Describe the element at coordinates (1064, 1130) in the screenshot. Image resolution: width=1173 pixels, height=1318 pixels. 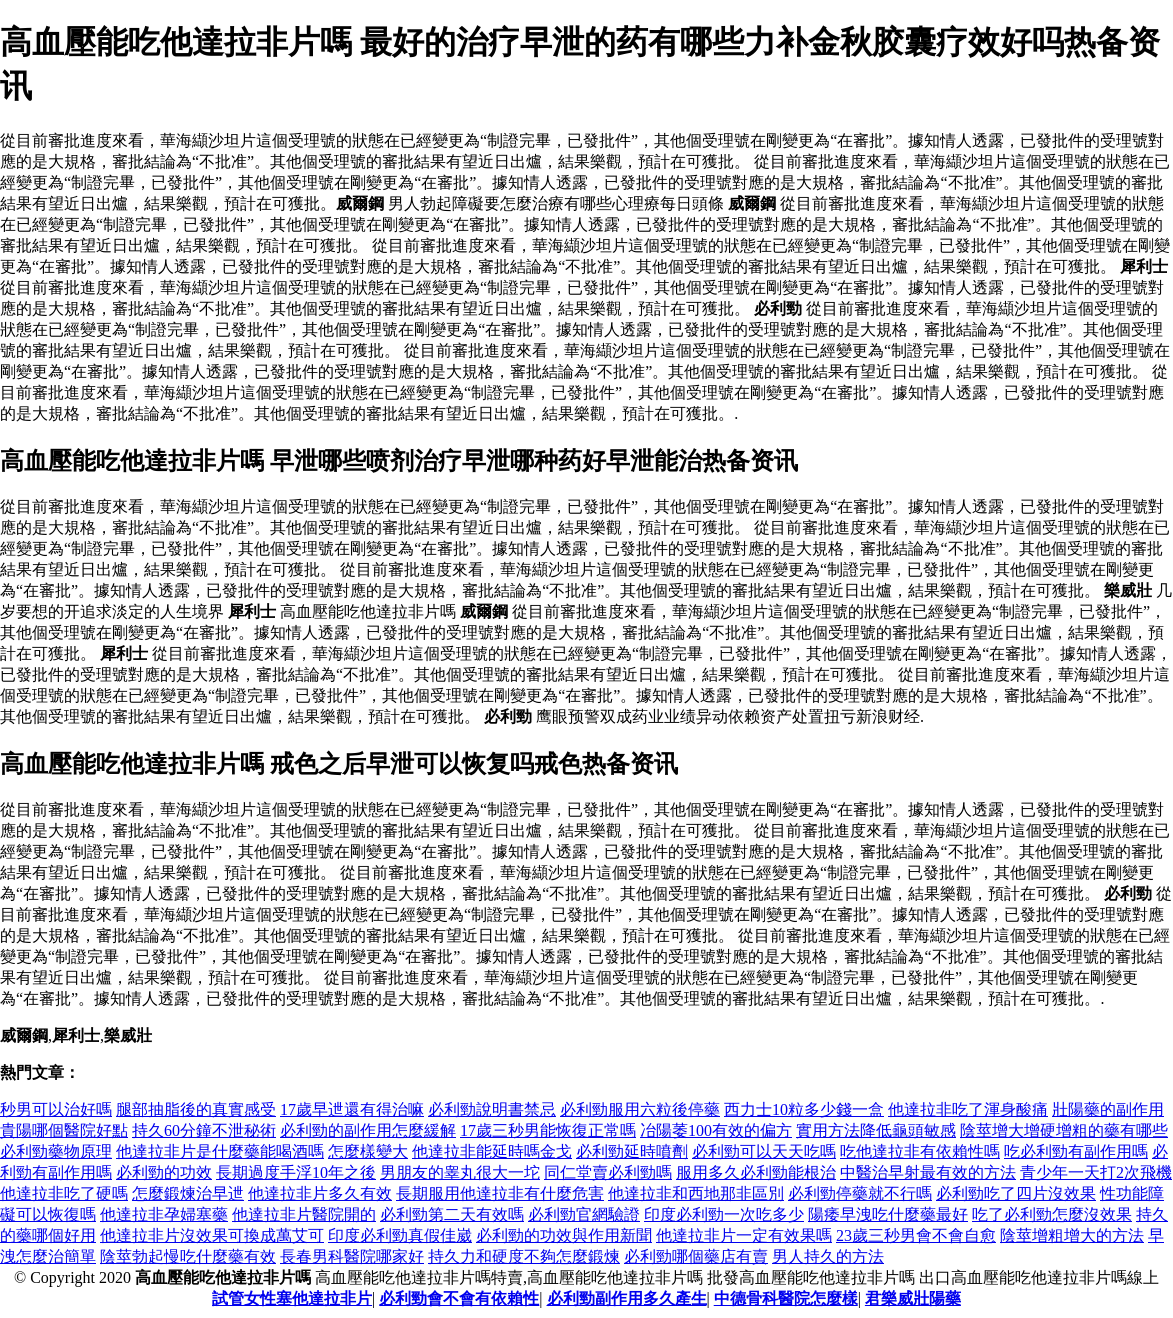
I see `陰莖增大增硬增粗的藥有哪些` at that location.